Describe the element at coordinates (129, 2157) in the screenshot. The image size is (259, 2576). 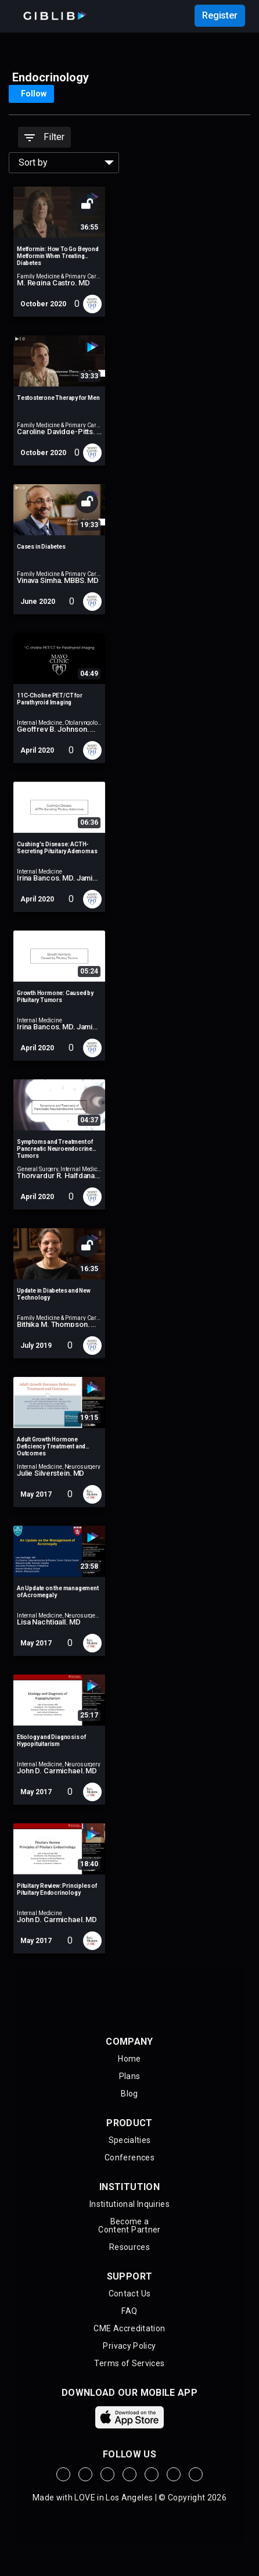
I see `Conferences` at that location.